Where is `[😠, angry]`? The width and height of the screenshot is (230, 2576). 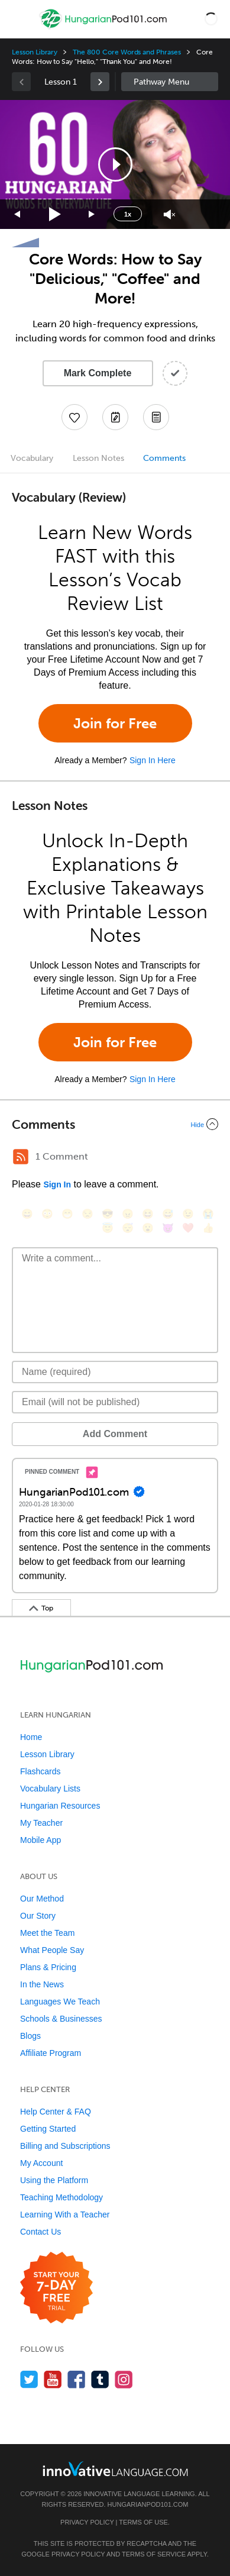
[😠, angry] is located at coordinates (128, 1214).